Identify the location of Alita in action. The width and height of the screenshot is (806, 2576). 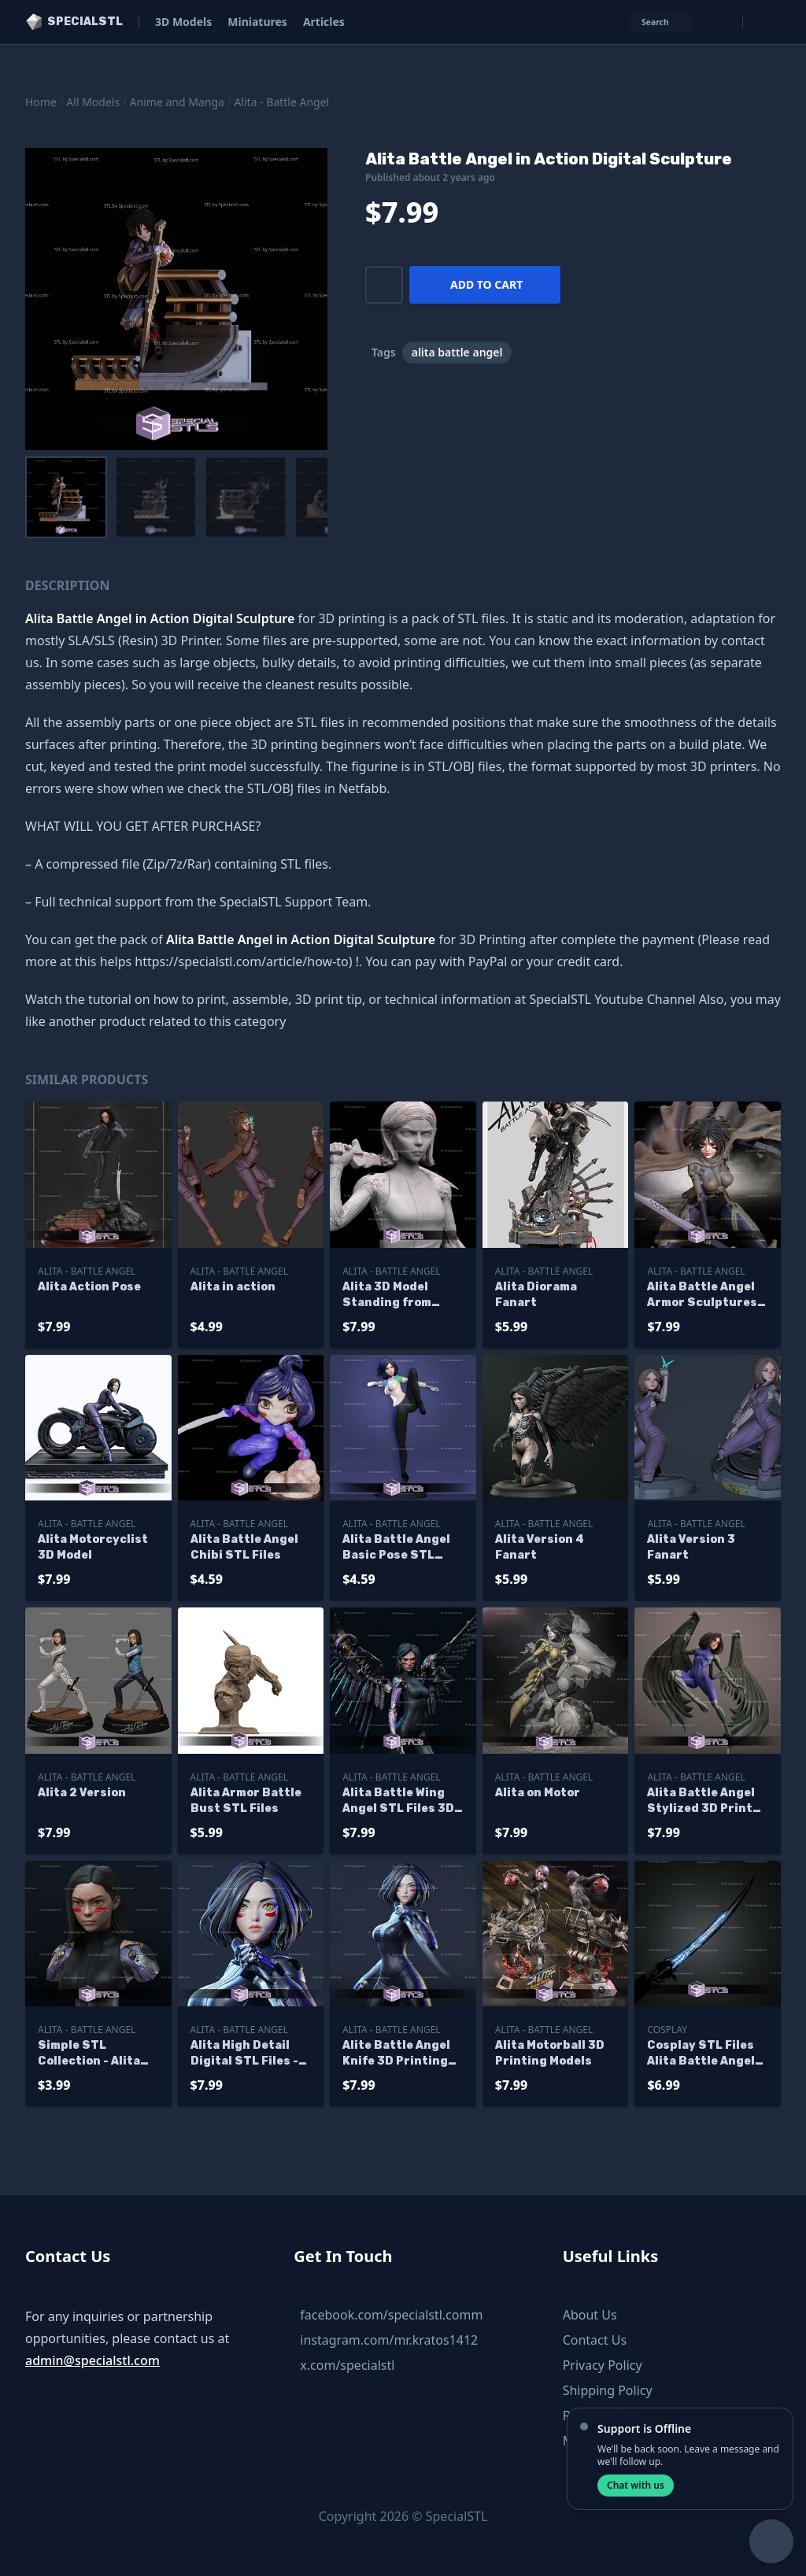
(232, 1287).